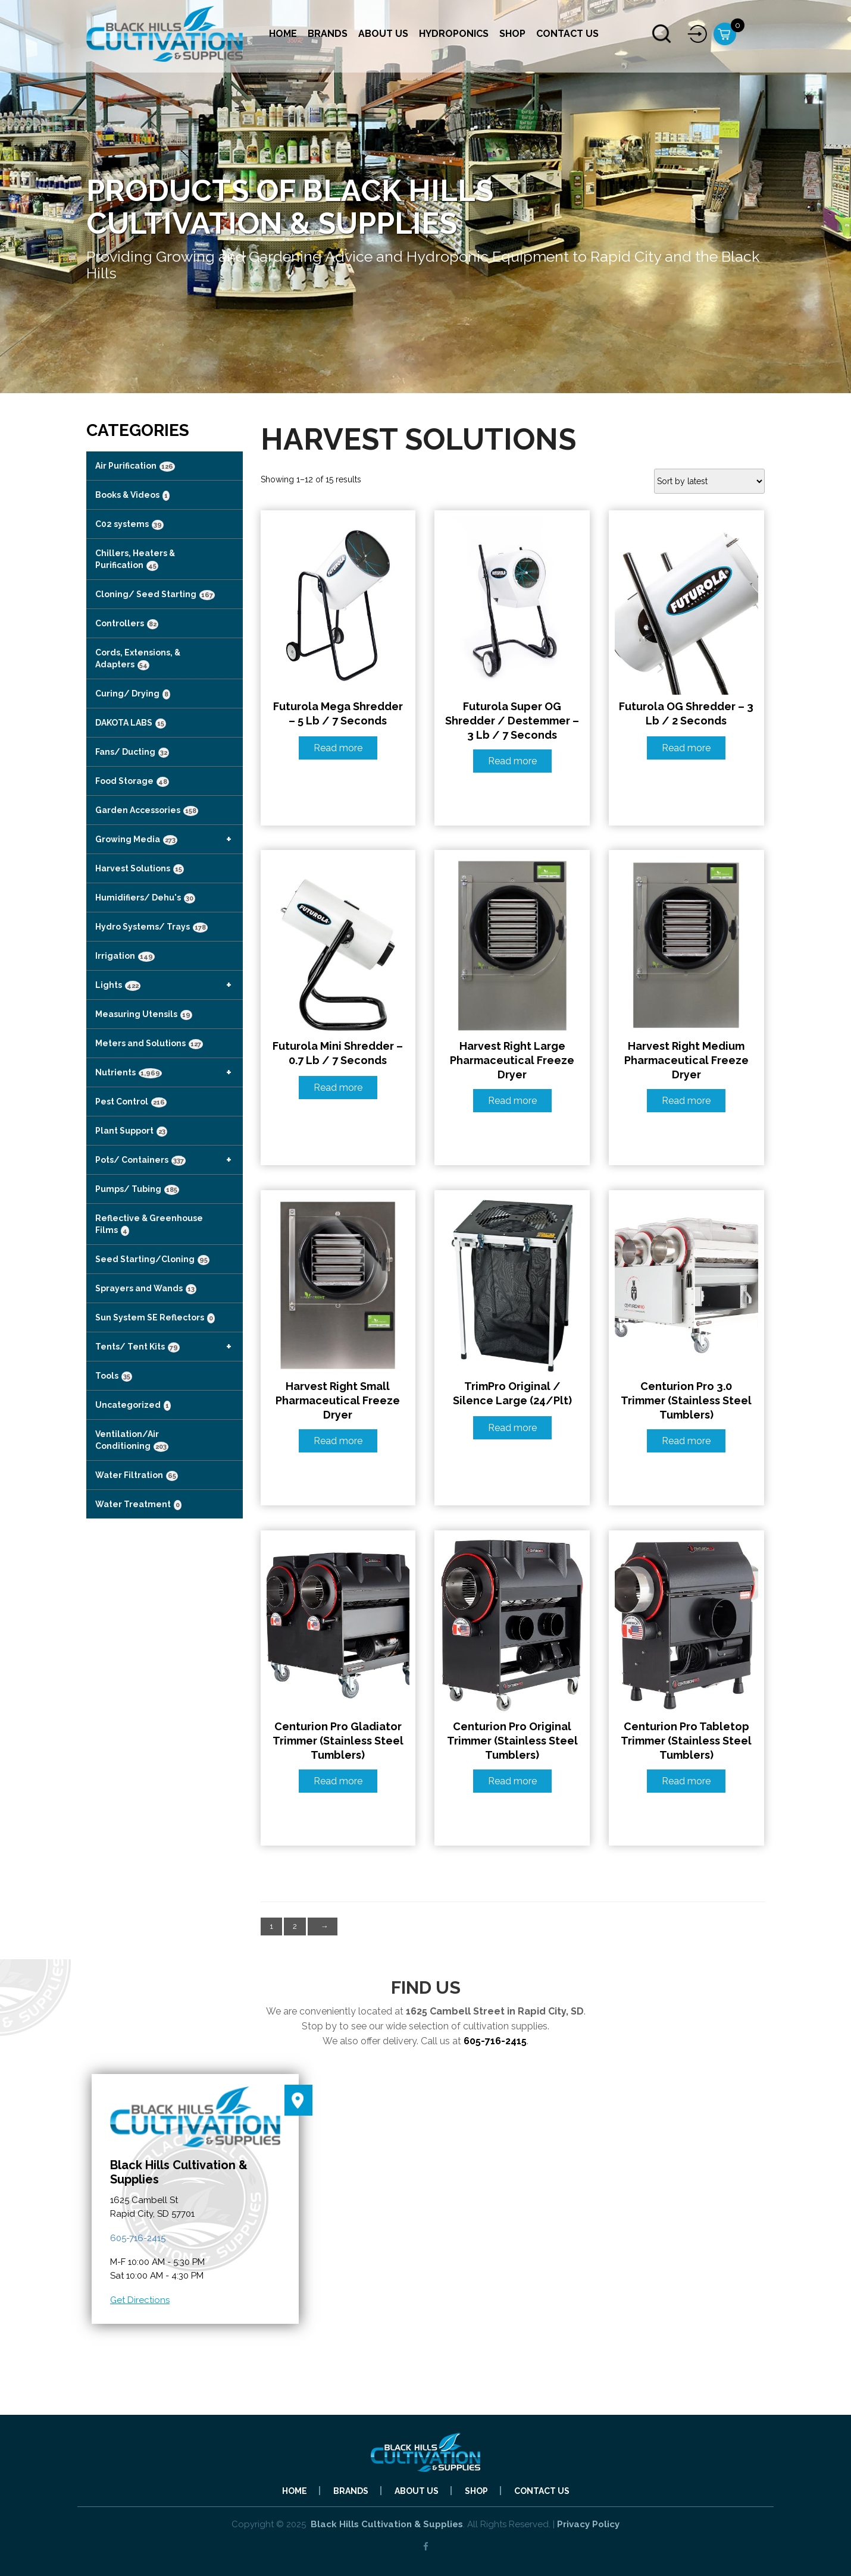 This screenshot has height=2576, width=851. Describe the element at coordinates (686, 1100) in the screenshot. I see `Read more [Read more about “Harvest Right Medium Pharmaceutical Freeze Dryer”]` at that location.